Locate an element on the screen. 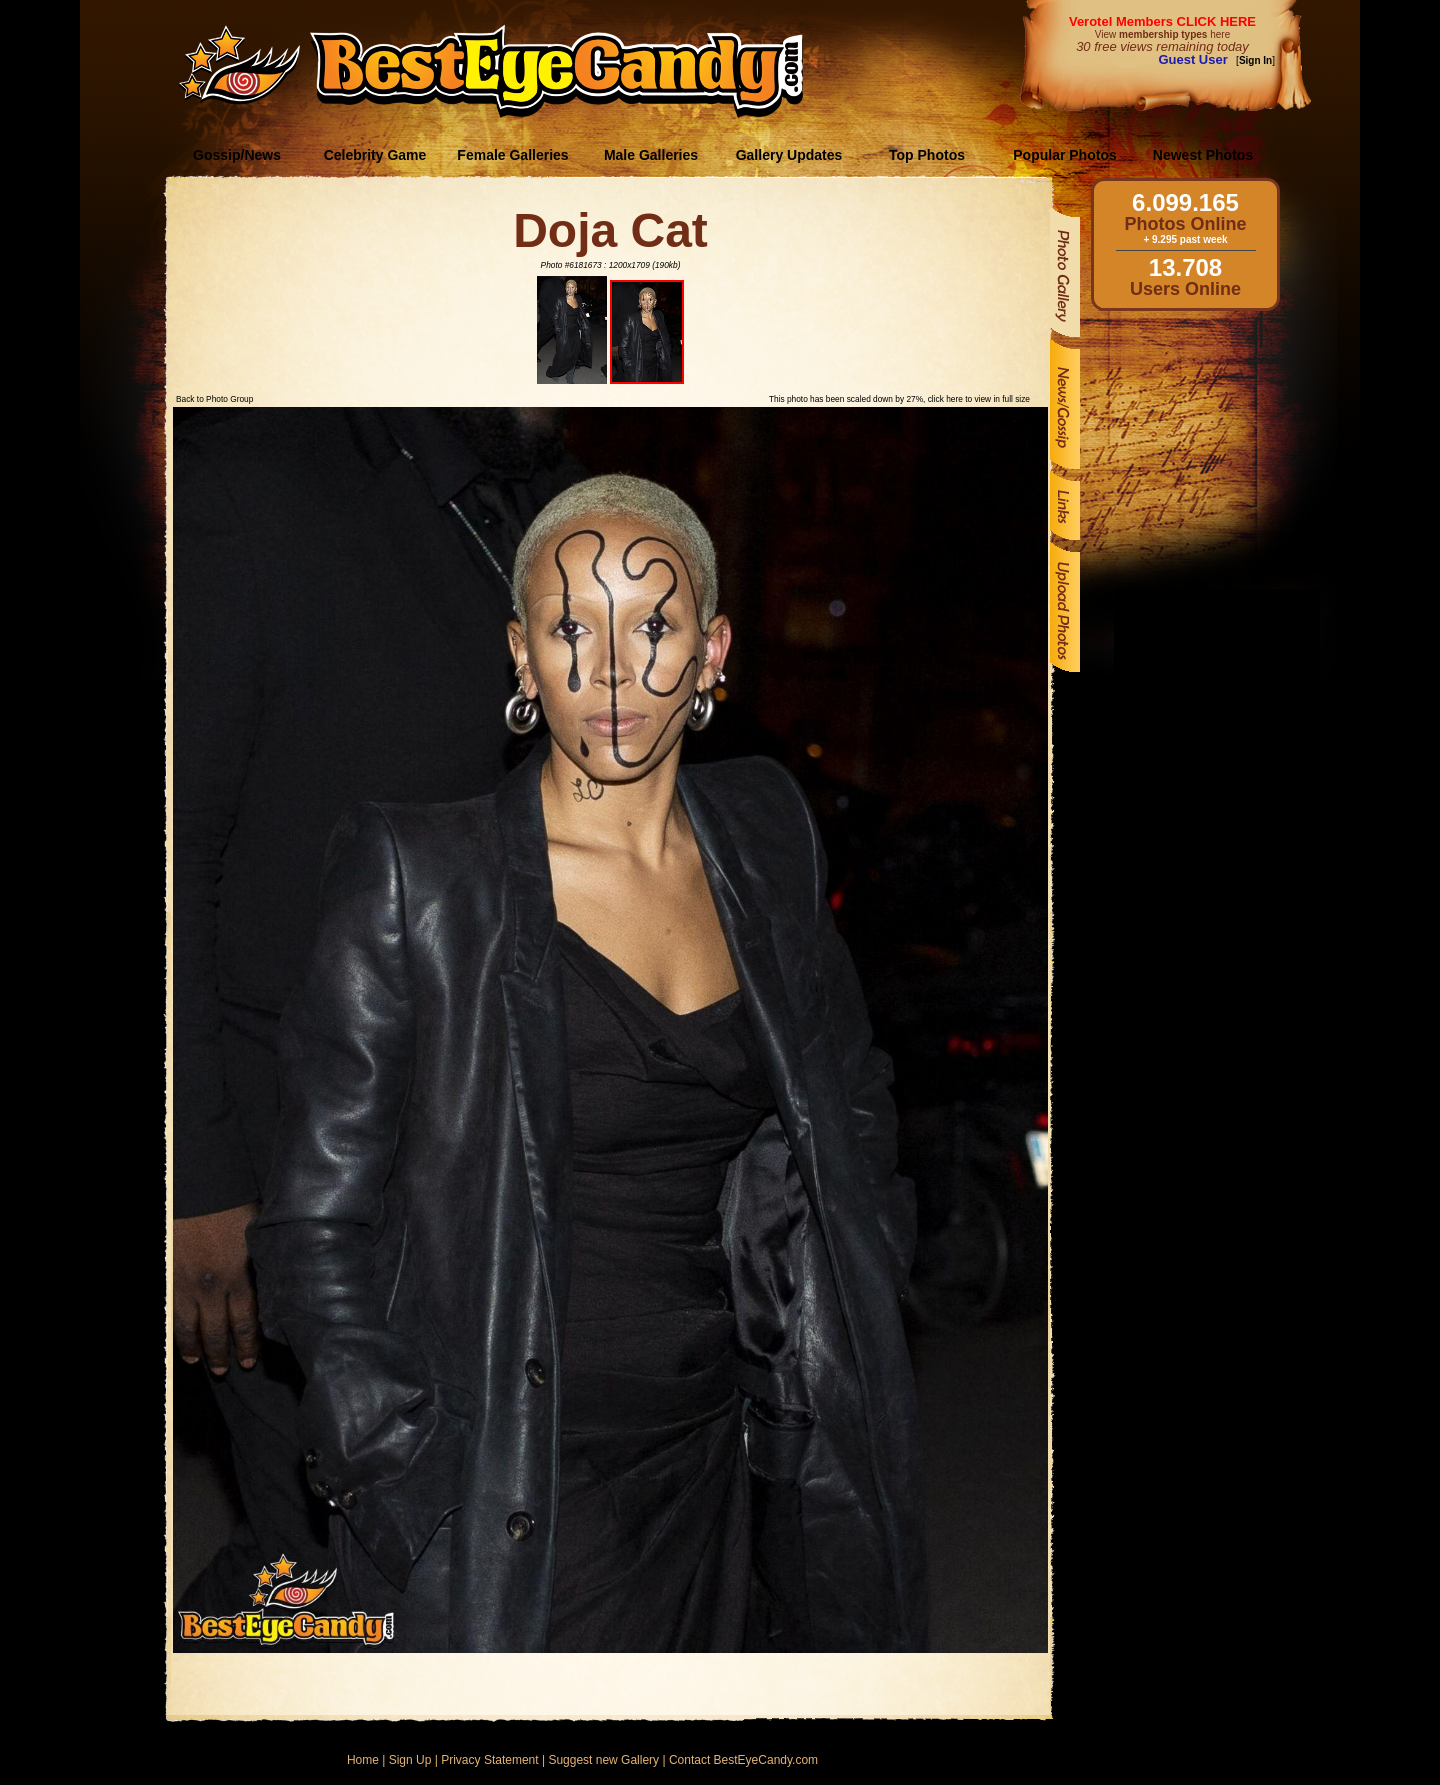  Top Photos is located at coordinates (927, 155).